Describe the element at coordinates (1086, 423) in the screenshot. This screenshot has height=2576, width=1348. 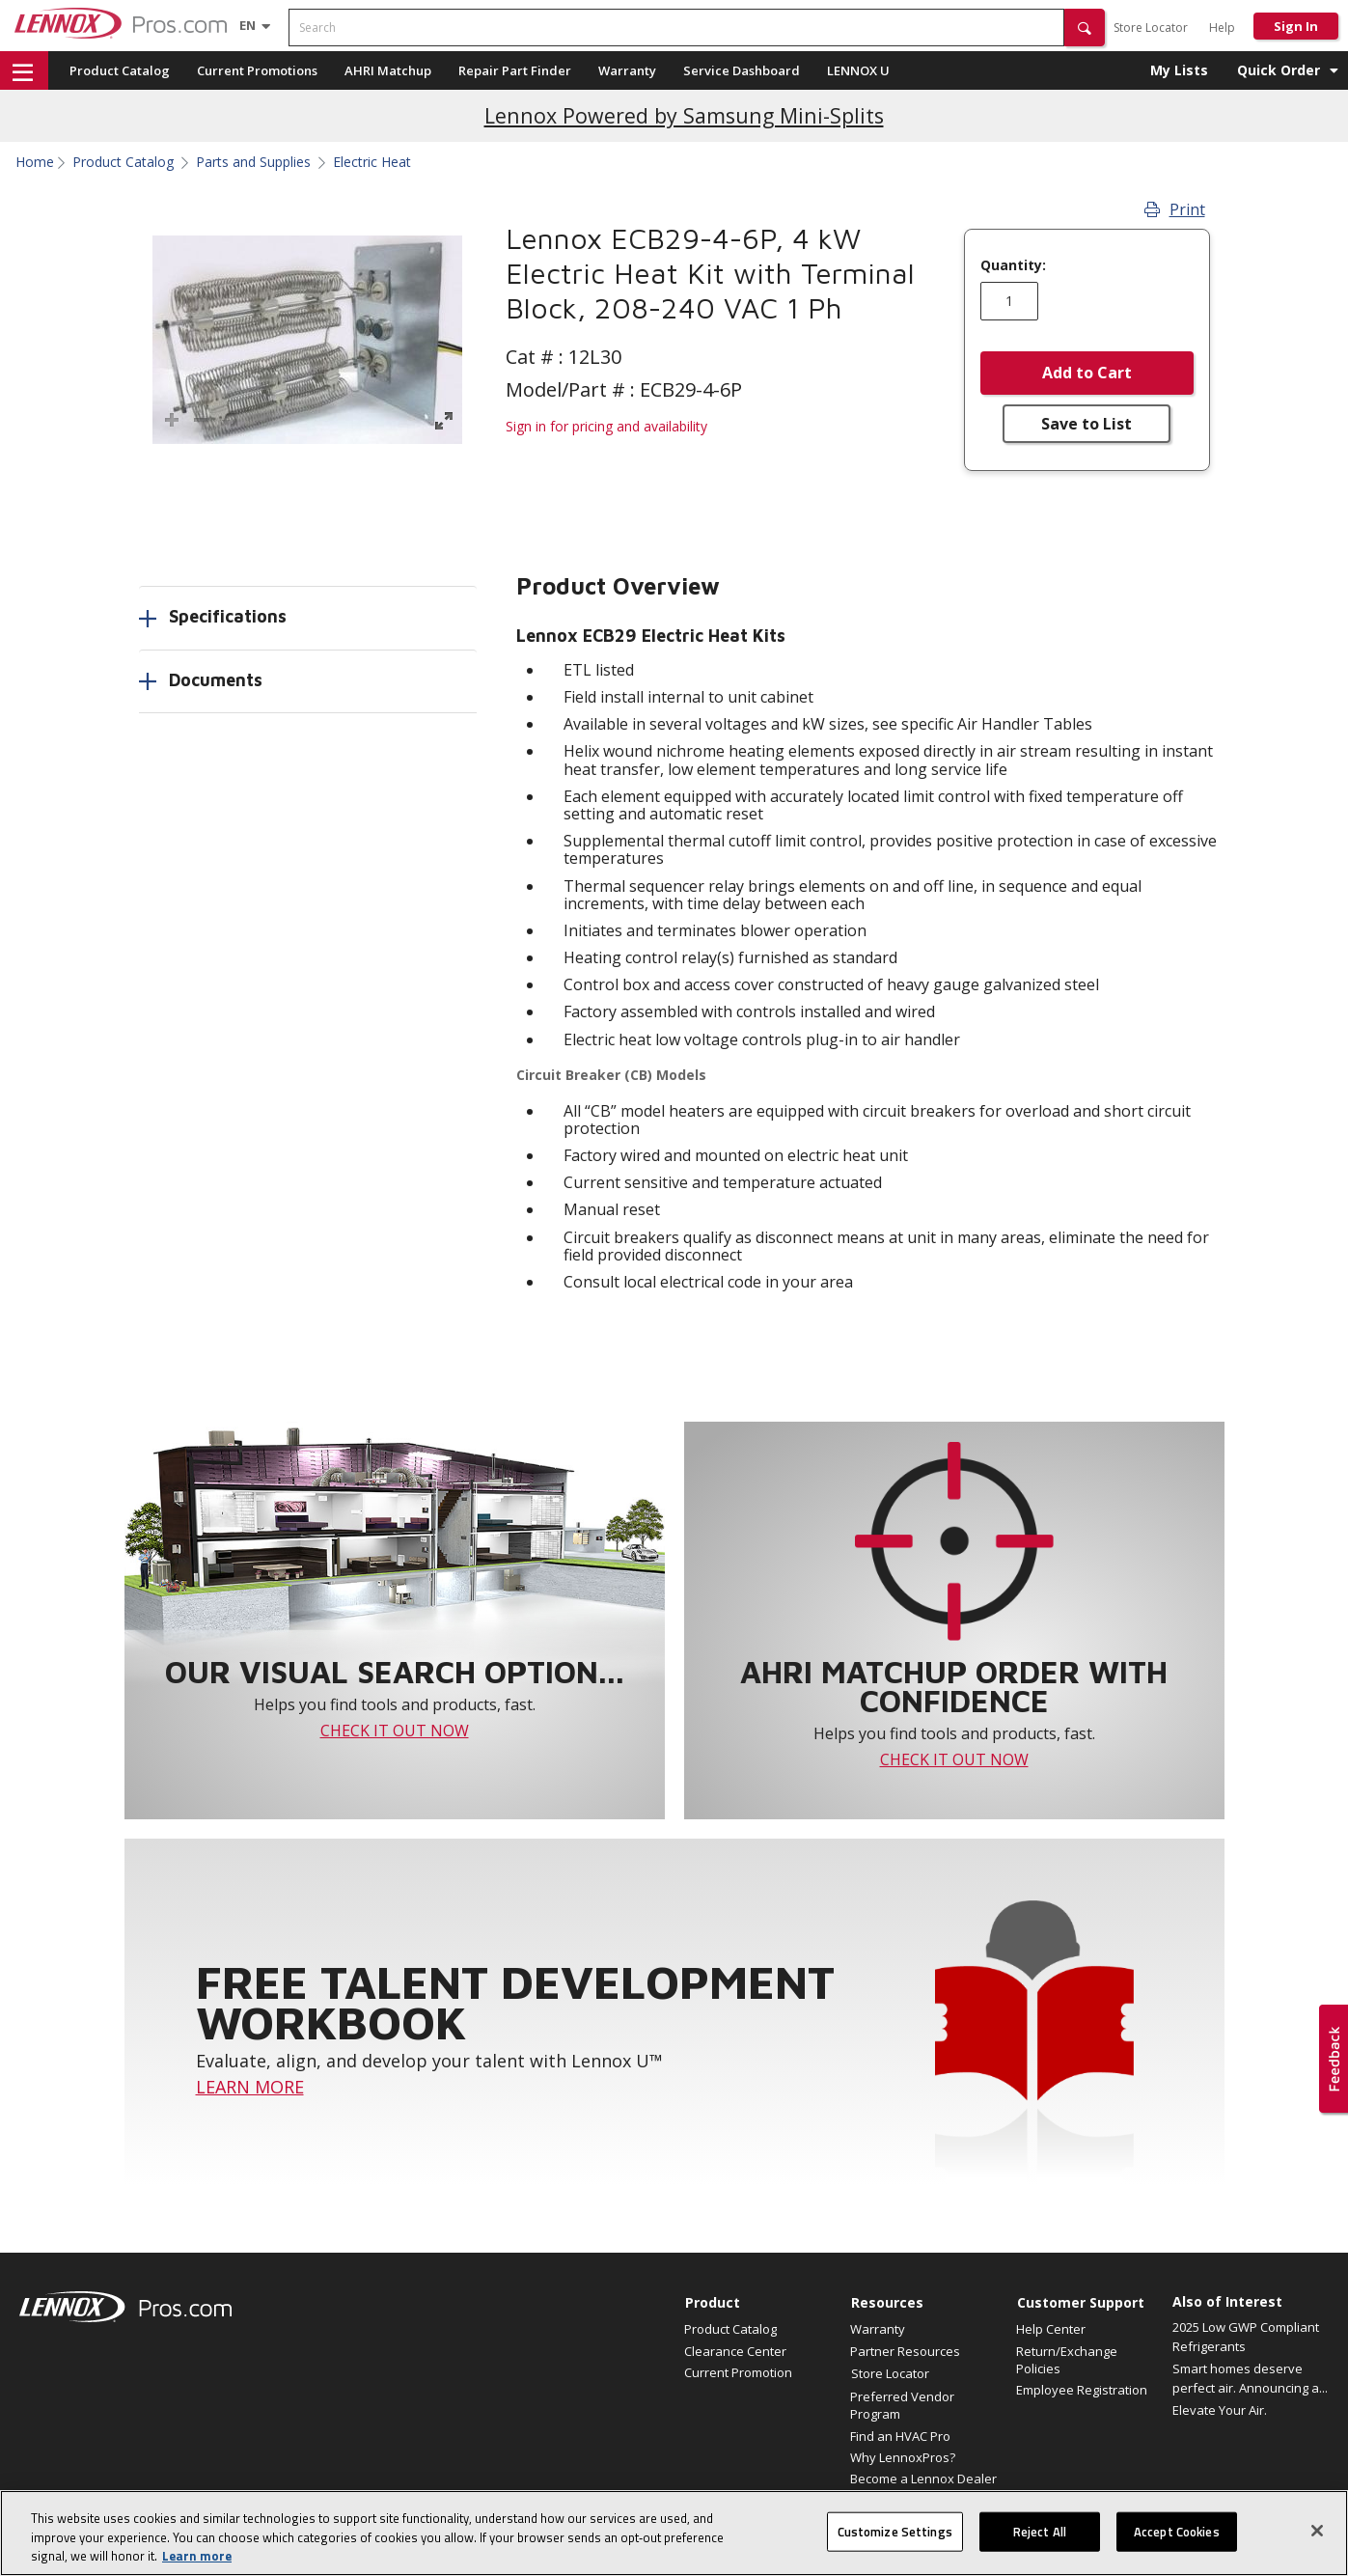
I see `Save to List` at that location.